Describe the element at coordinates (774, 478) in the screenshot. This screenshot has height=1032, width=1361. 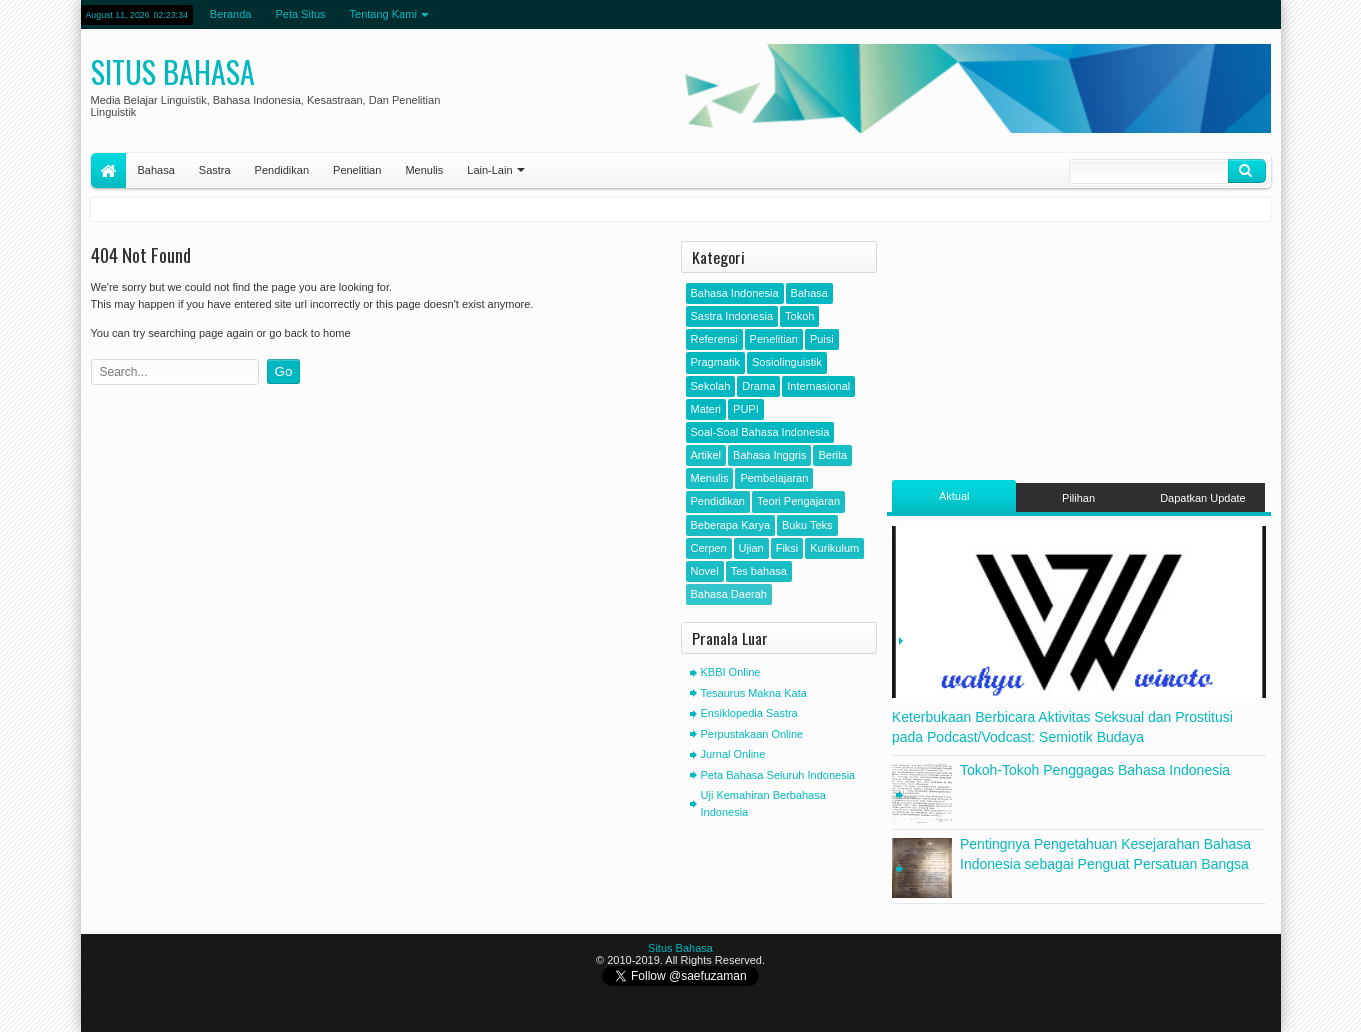
I see `Pembelajaran` at that location.